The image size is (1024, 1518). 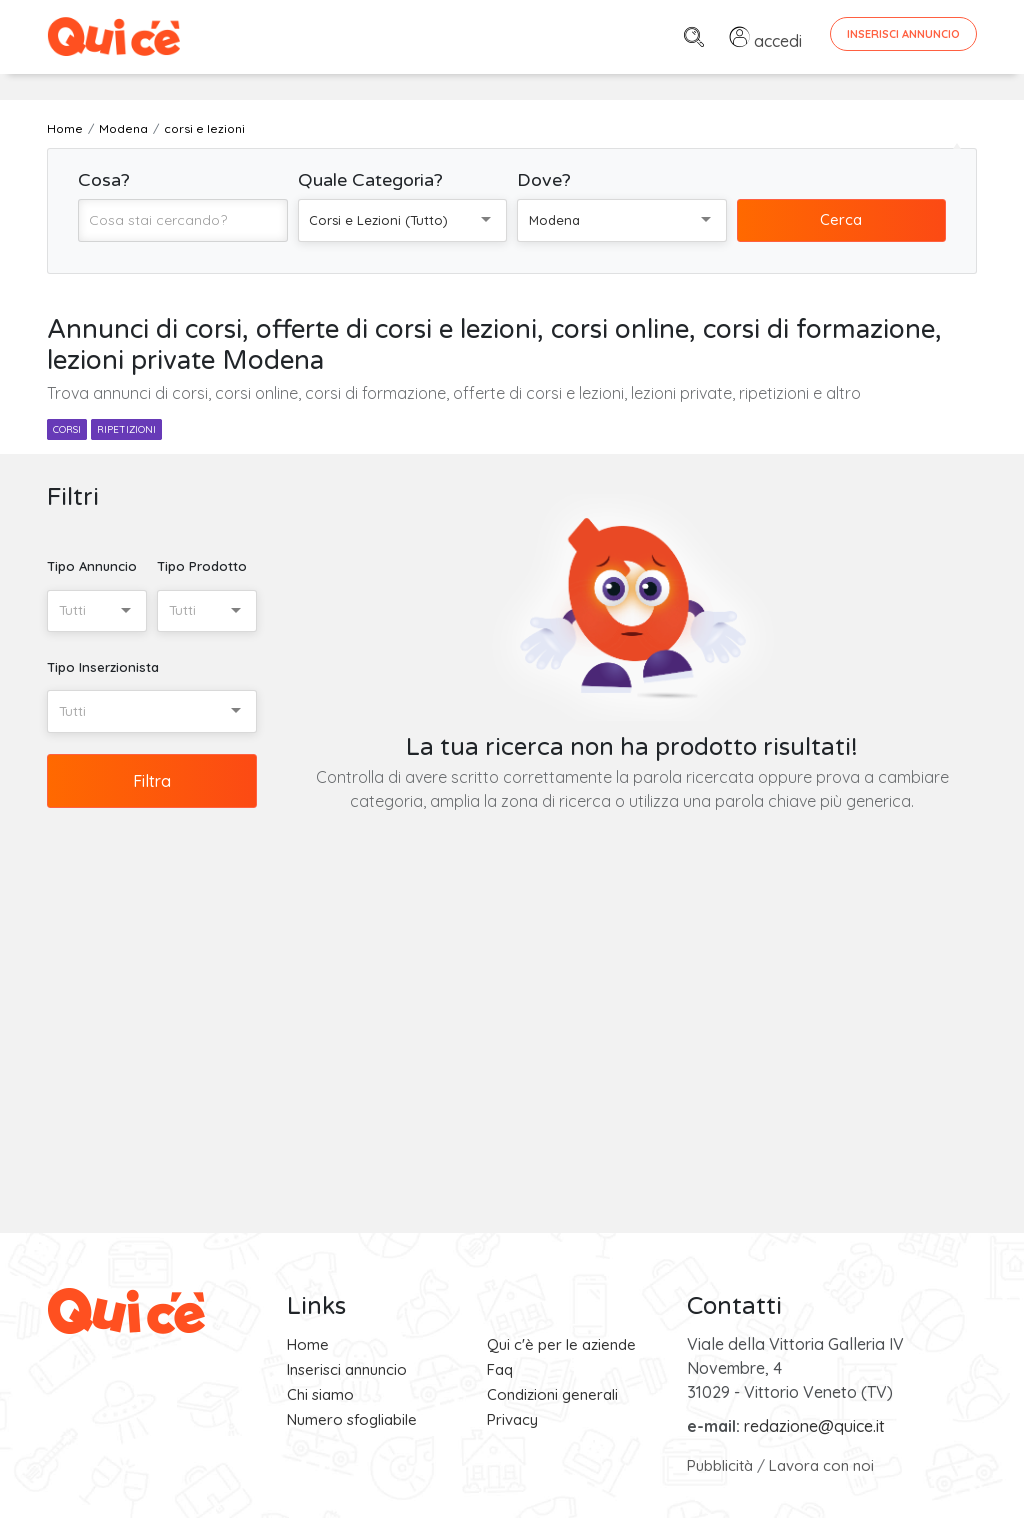 I want to click on Quale Categoria?, so click(x=370, y=180).